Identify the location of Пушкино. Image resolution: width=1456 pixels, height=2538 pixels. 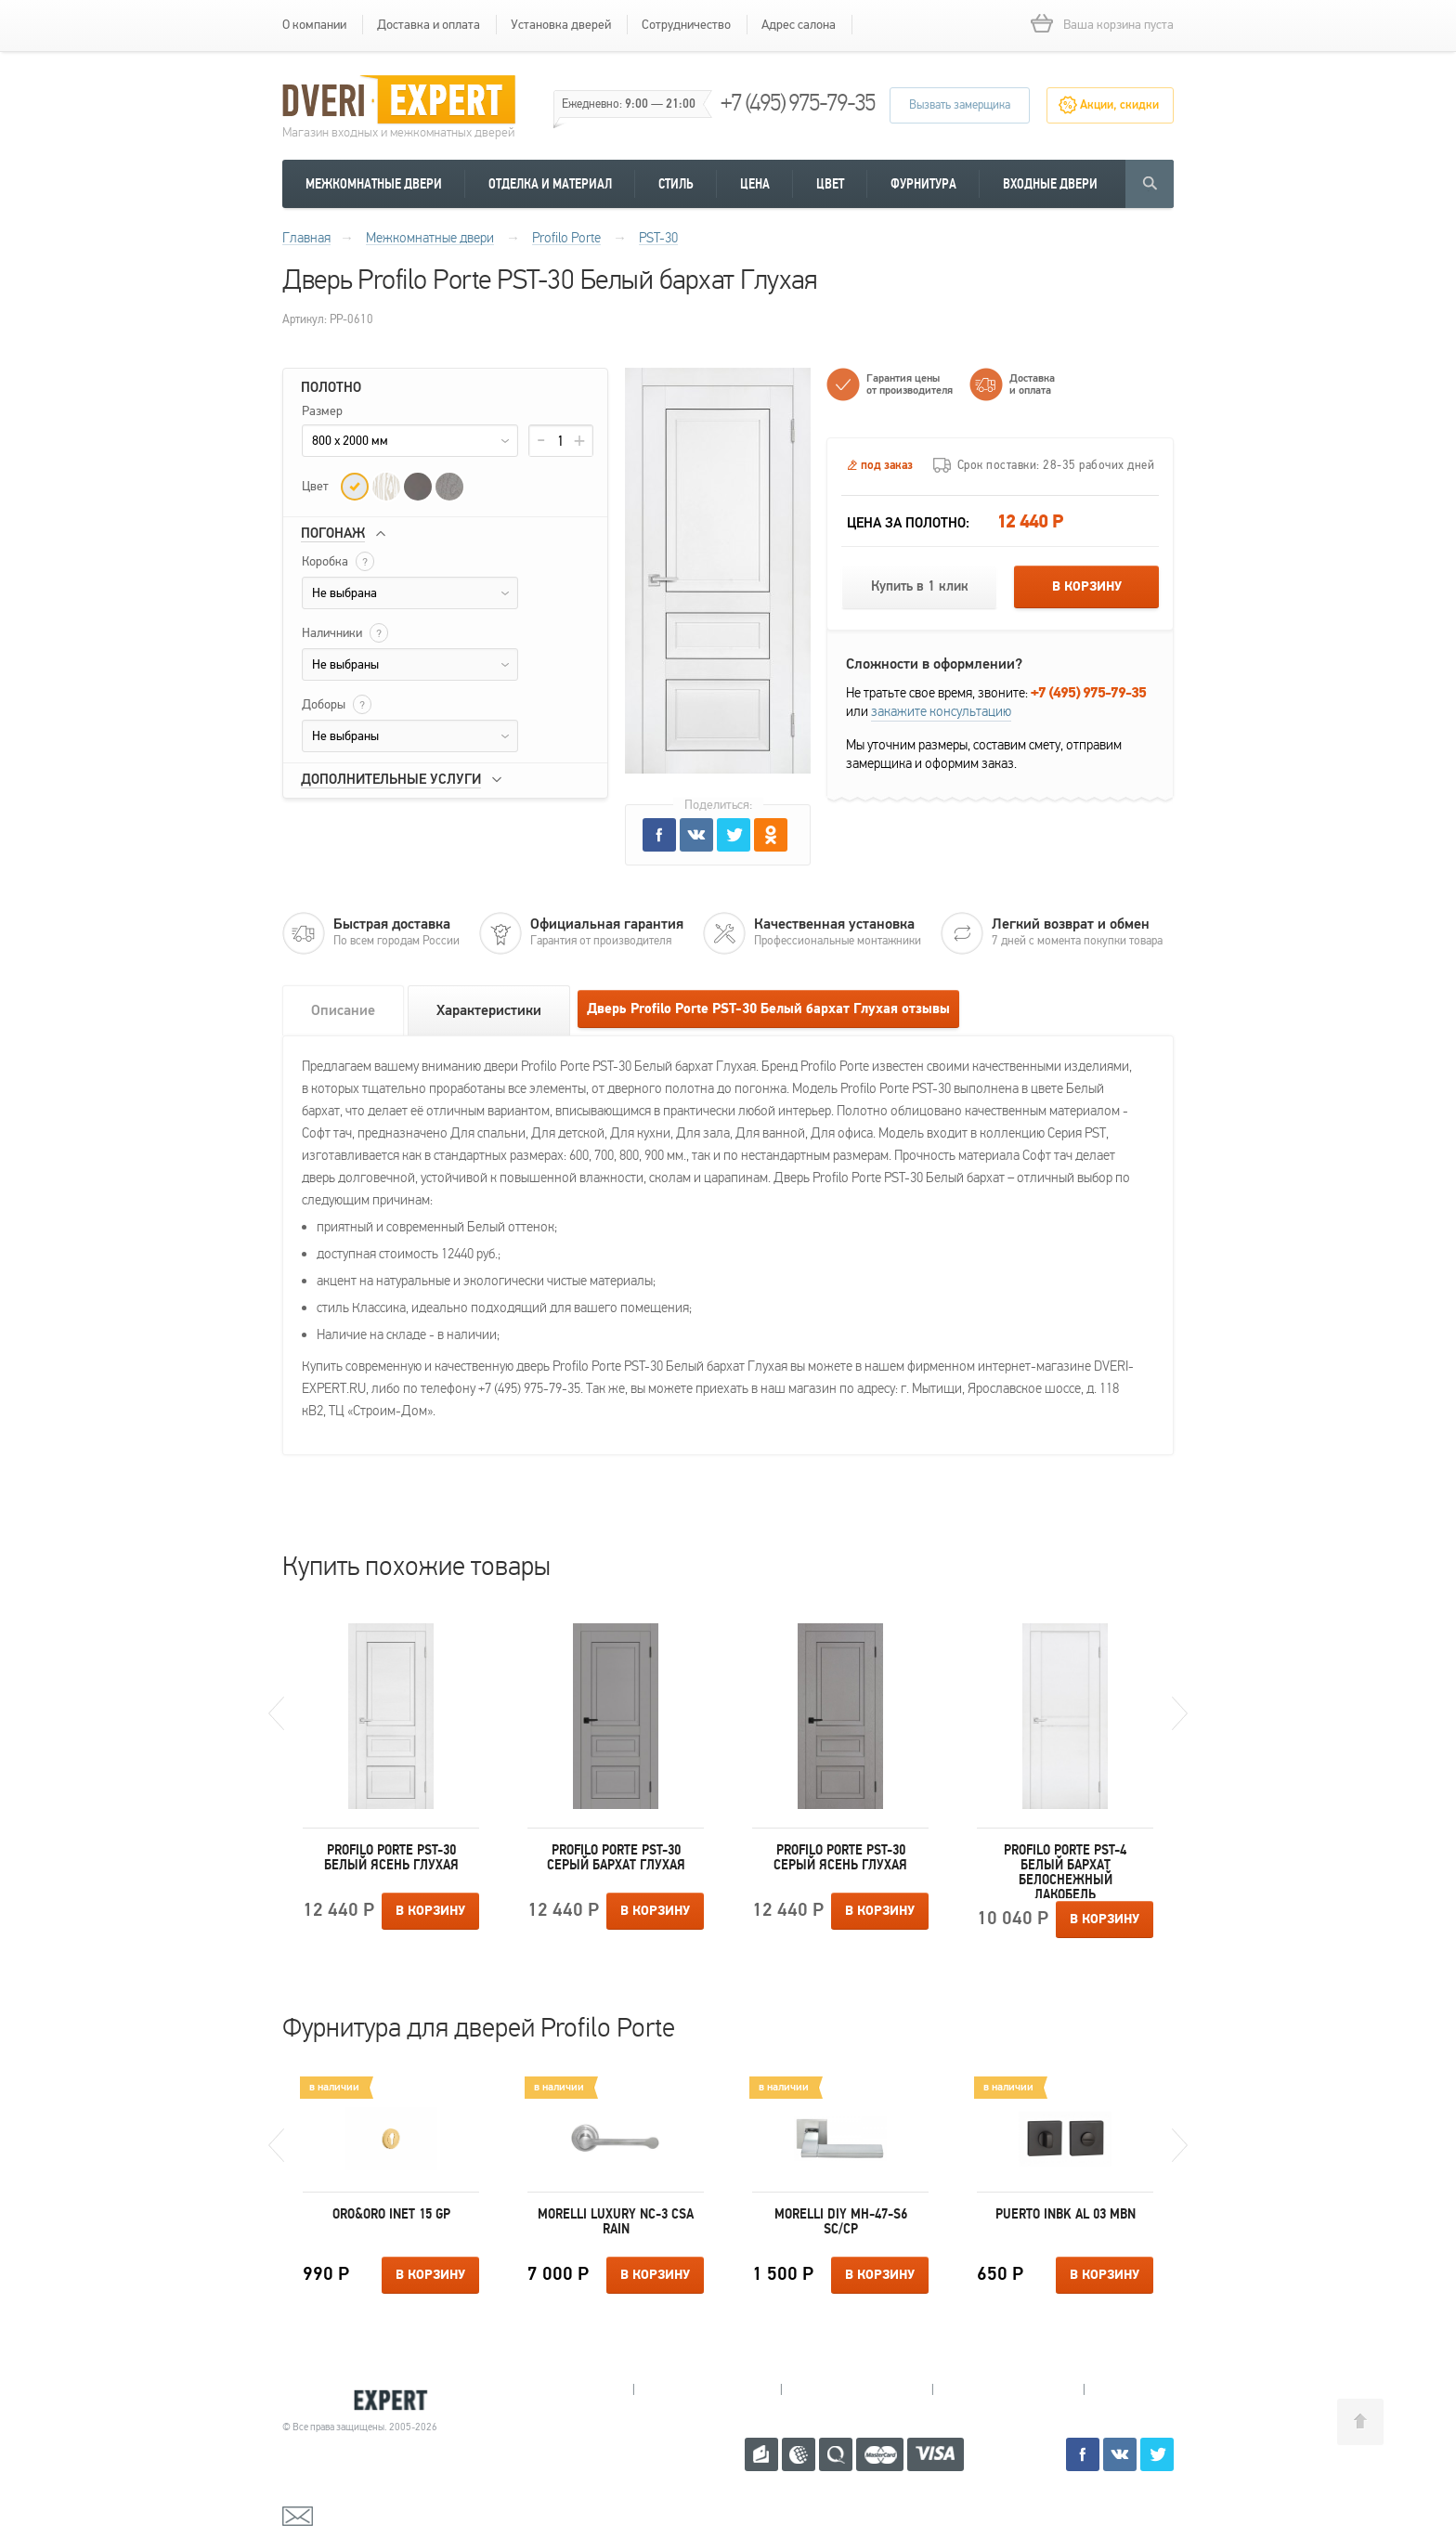
(856, 2389).